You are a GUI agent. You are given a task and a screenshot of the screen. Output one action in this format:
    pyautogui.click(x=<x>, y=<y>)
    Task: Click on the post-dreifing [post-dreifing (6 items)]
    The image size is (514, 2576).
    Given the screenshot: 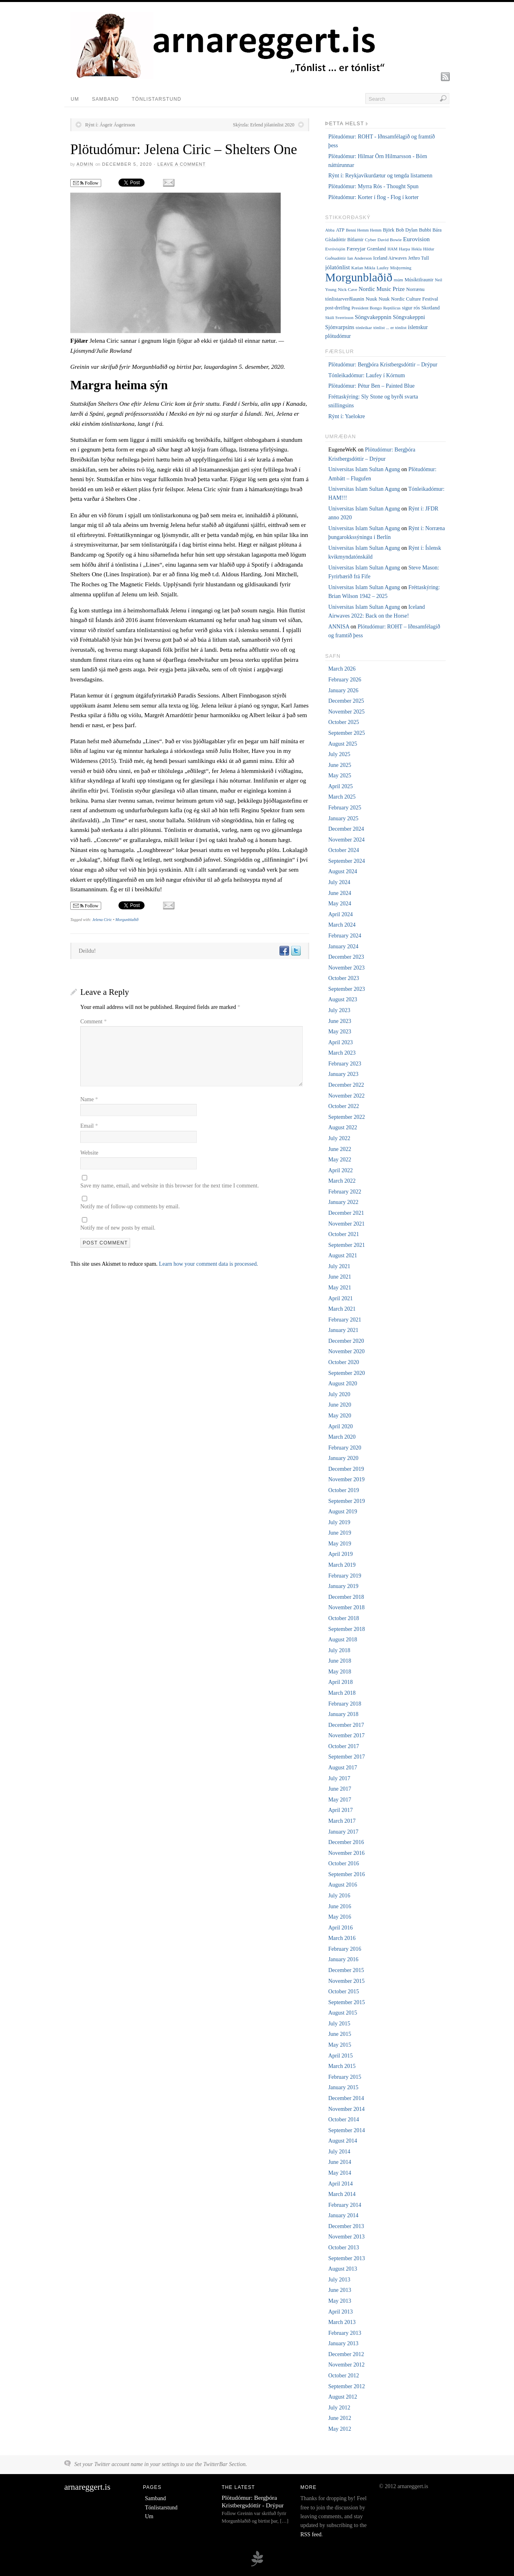 What is the action you would take?
    pyautogui.click(x=337, y=308)
    